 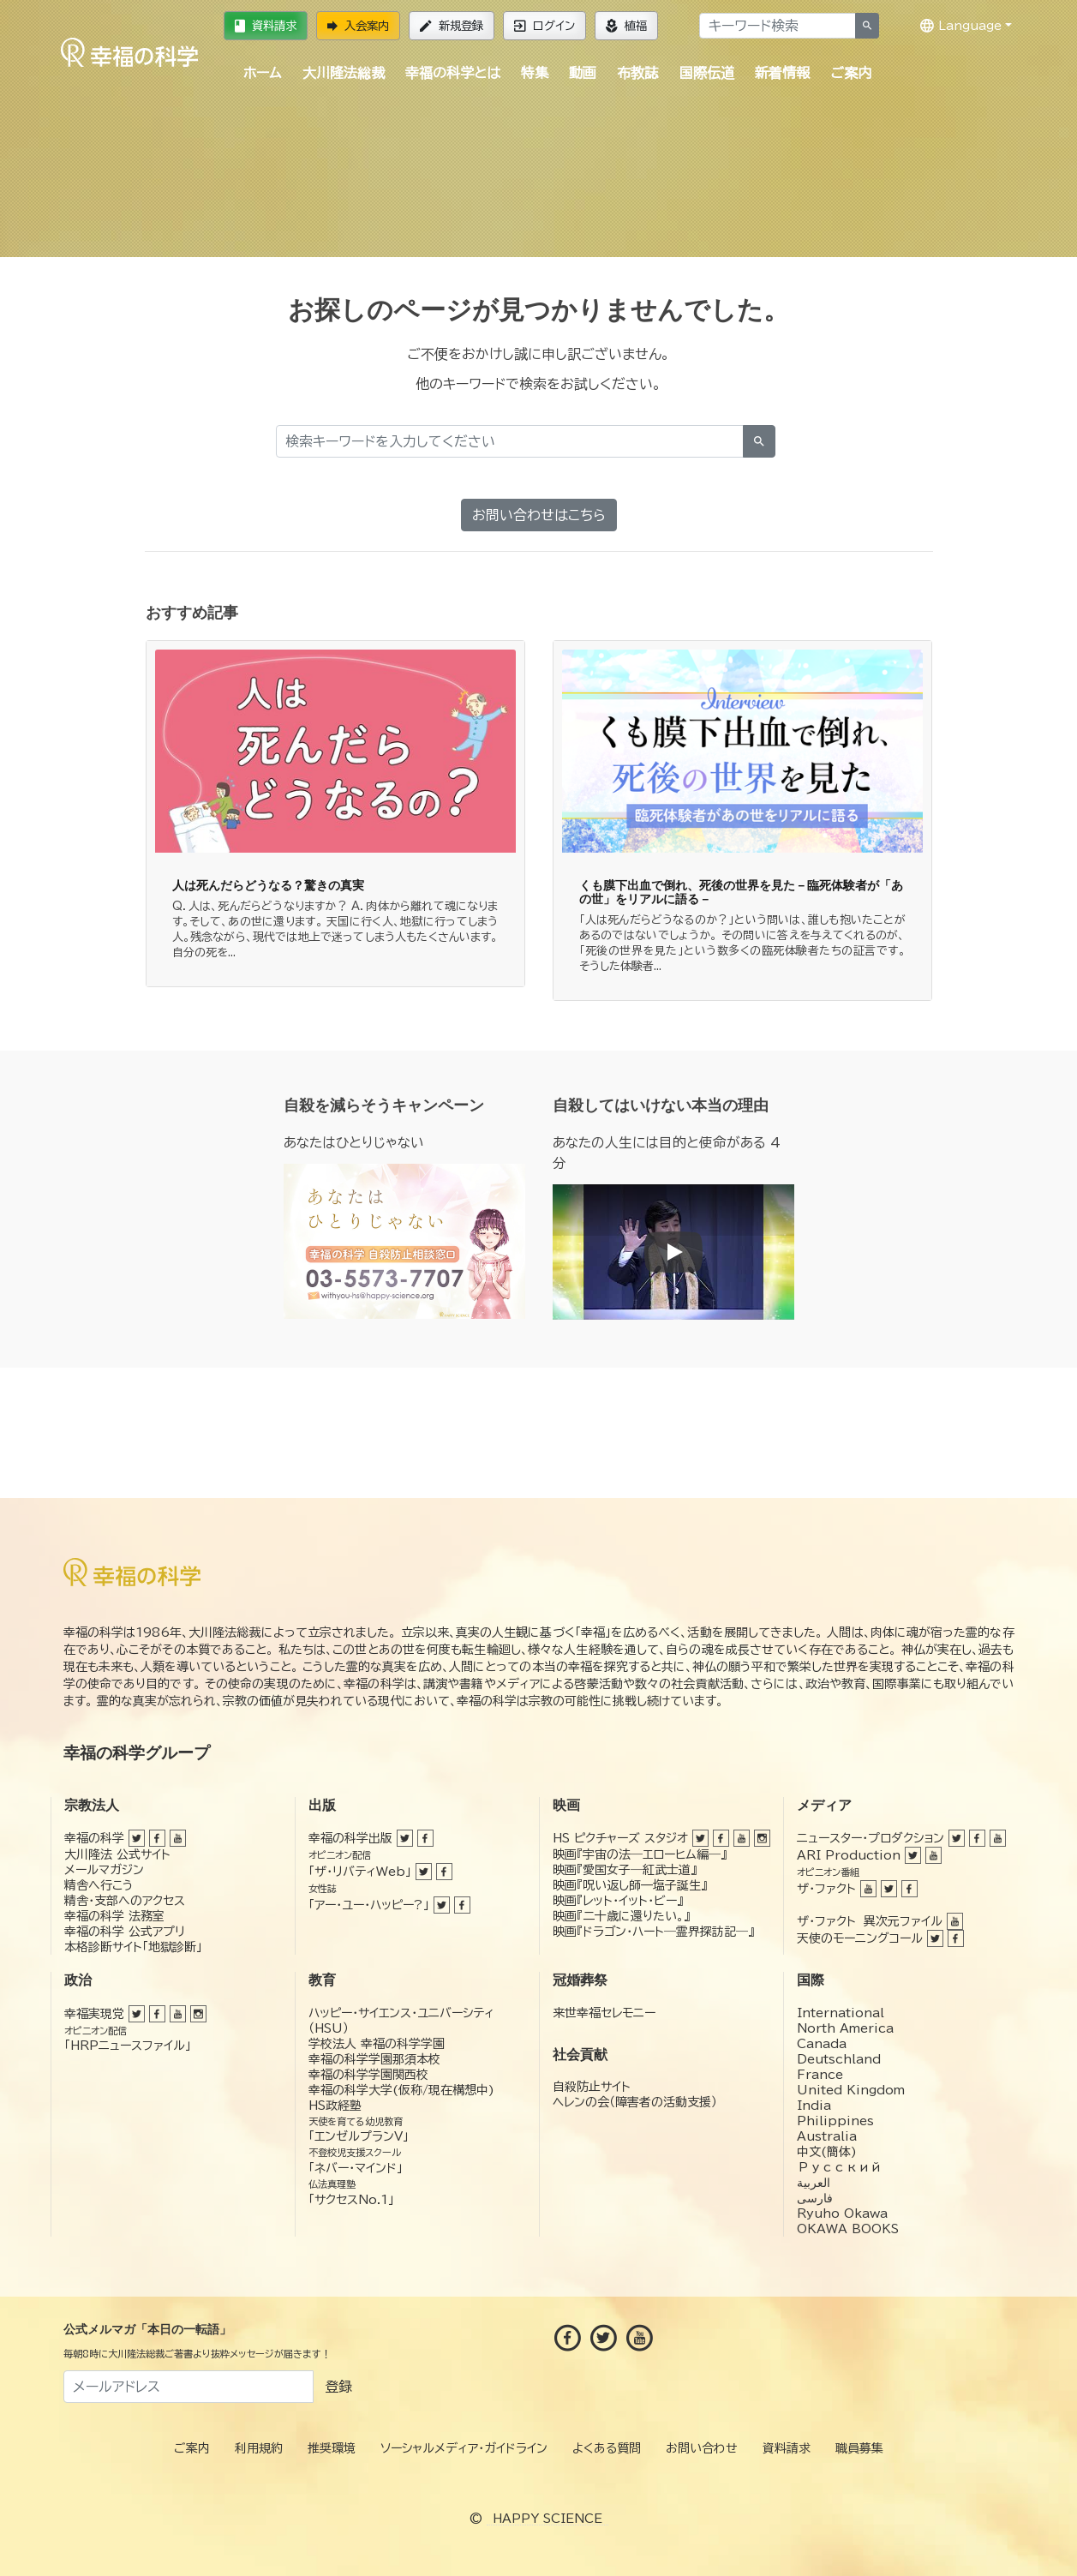 I want to click on よくある質問, so click(x=606, y=2448).